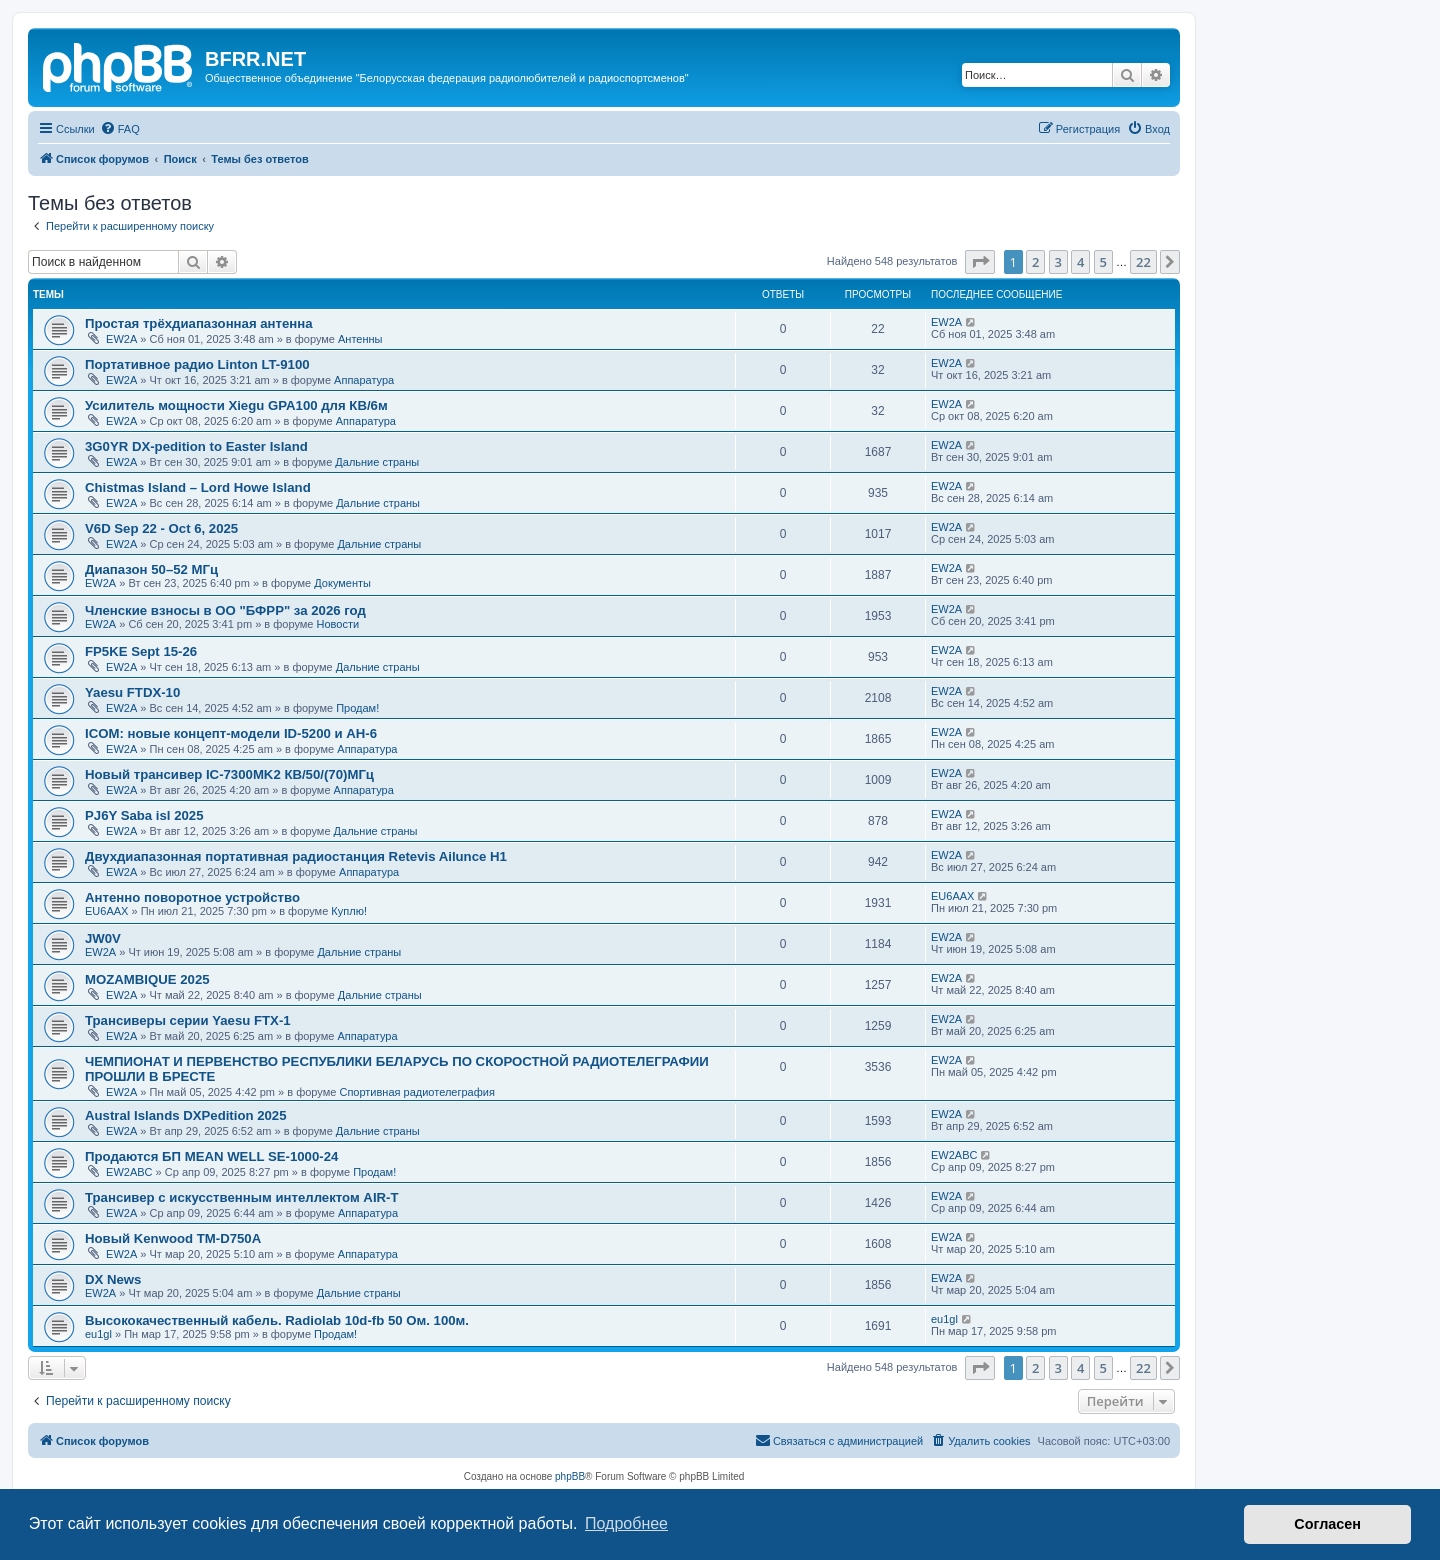 This screenshot has width=1440, height=1560. I want to click on [button], so click(980, 262).